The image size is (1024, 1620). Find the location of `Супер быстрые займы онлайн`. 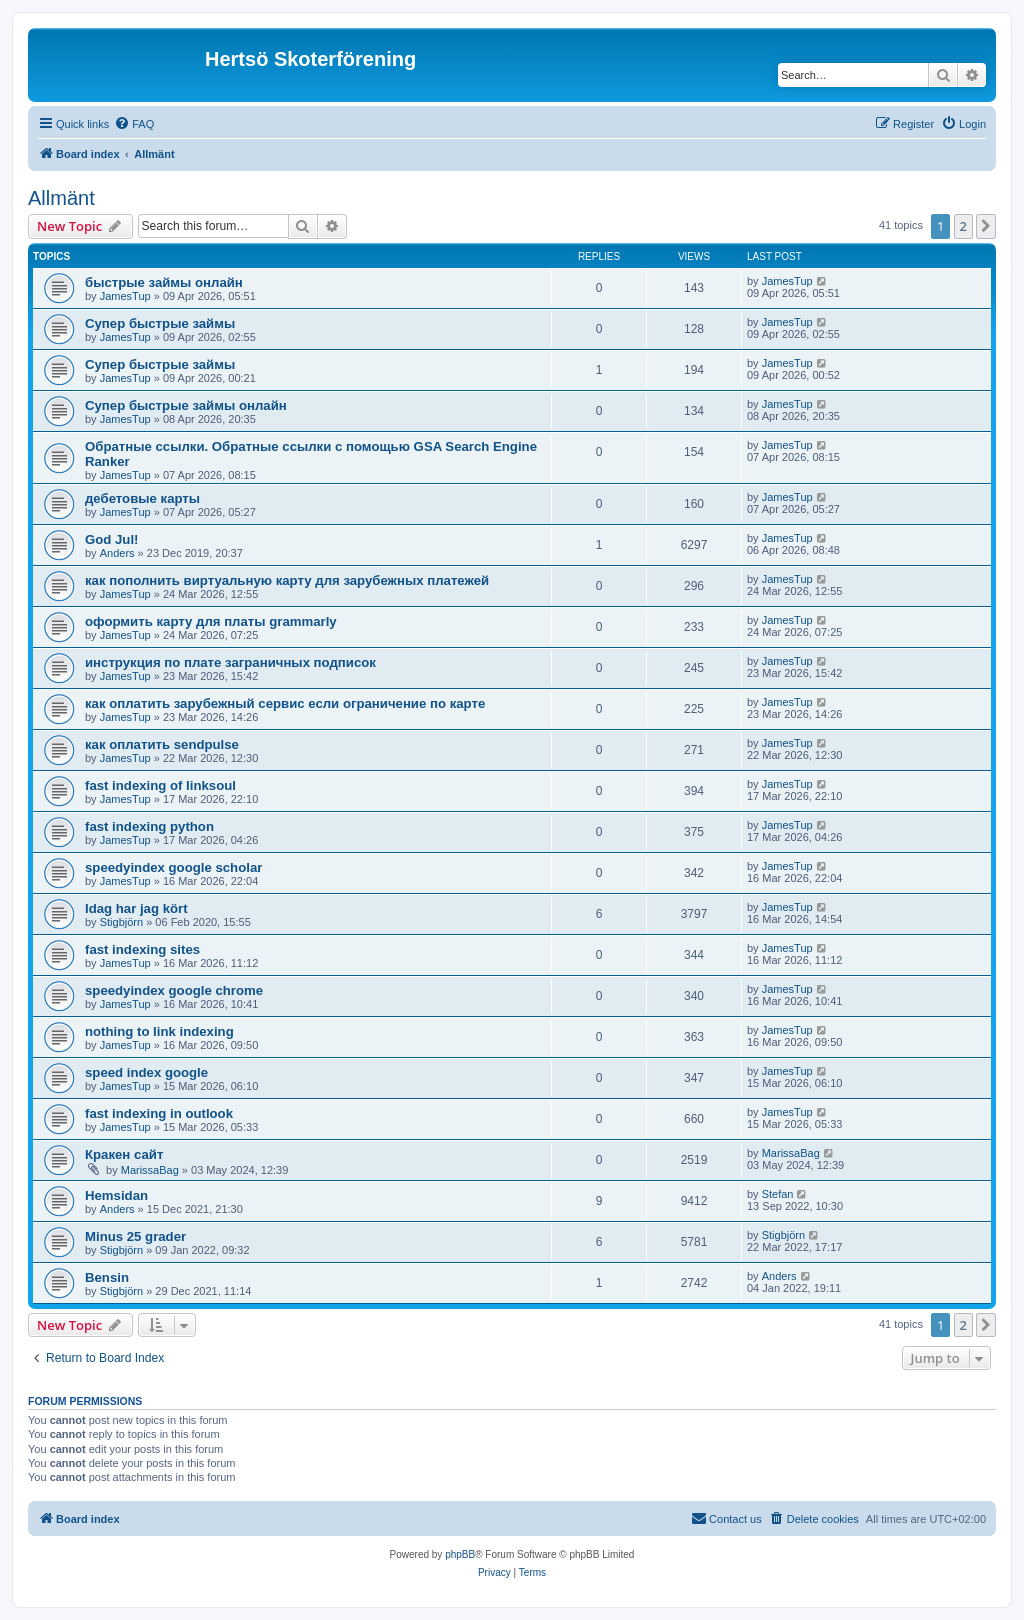

Супер быстрые займы онлайн is located at coordinates (186, 405).